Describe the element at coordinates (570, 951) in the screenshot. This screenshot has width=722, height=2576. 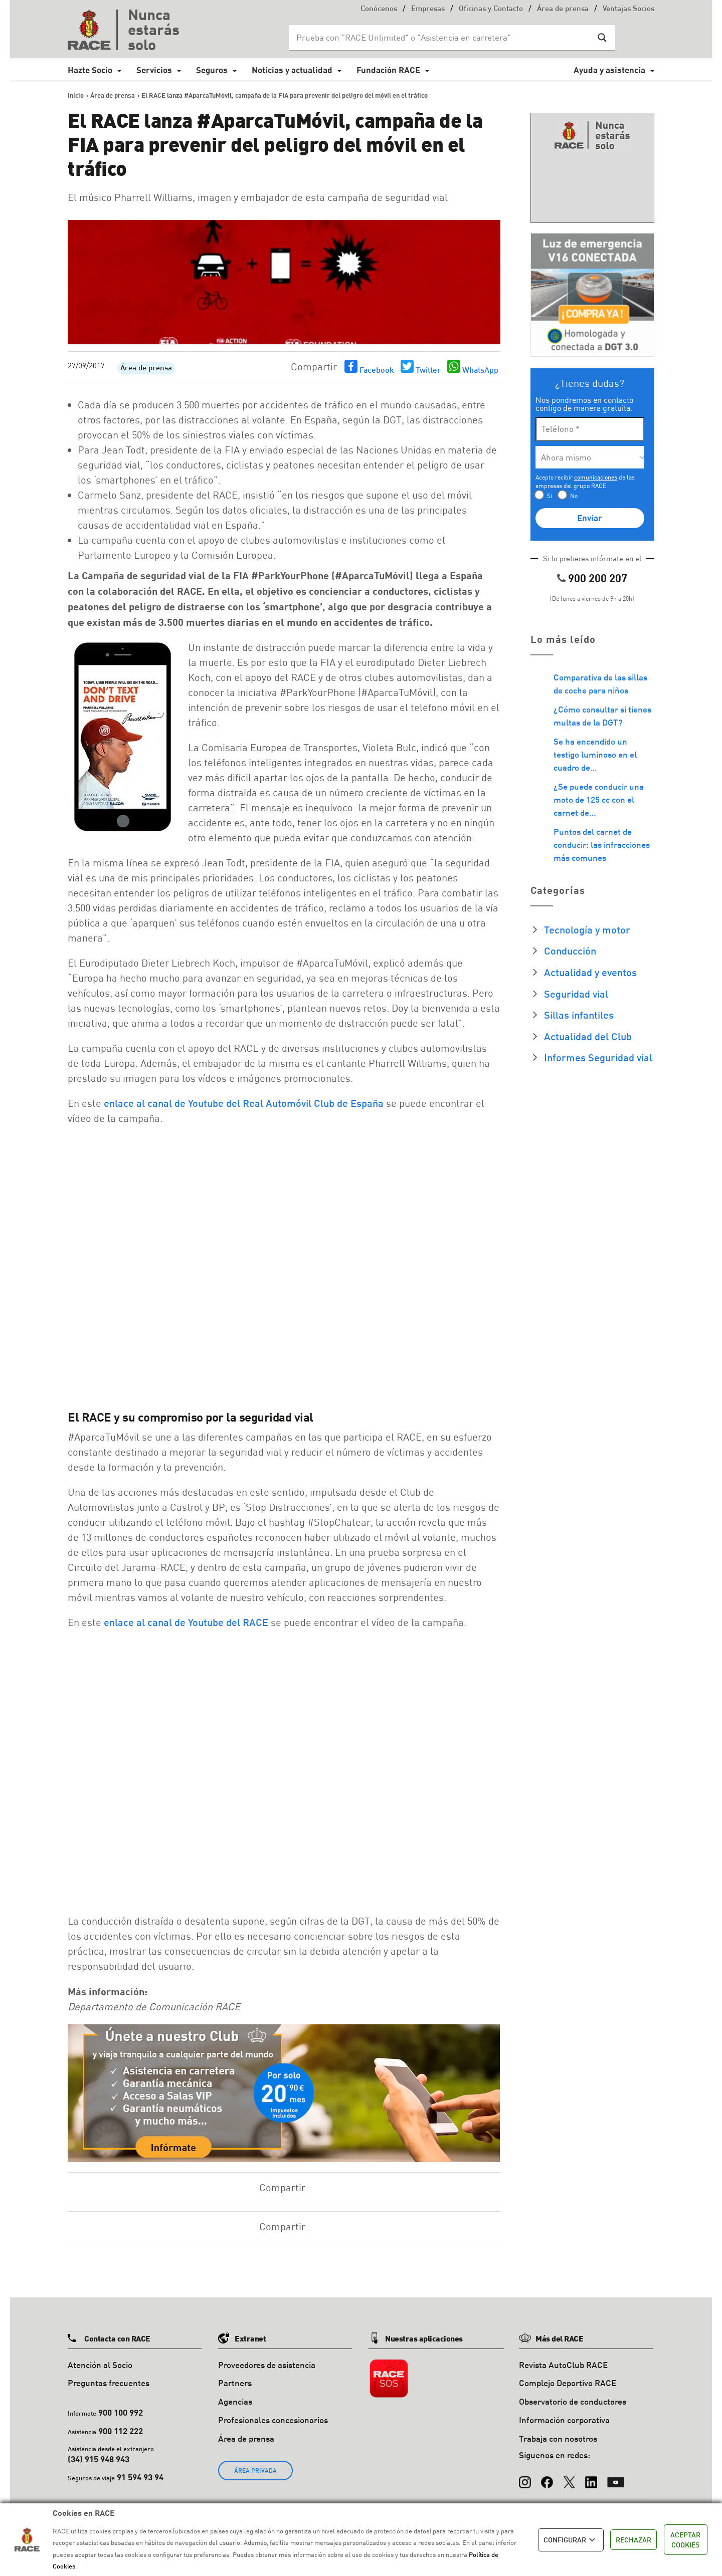
I see `Conducción` at that location.